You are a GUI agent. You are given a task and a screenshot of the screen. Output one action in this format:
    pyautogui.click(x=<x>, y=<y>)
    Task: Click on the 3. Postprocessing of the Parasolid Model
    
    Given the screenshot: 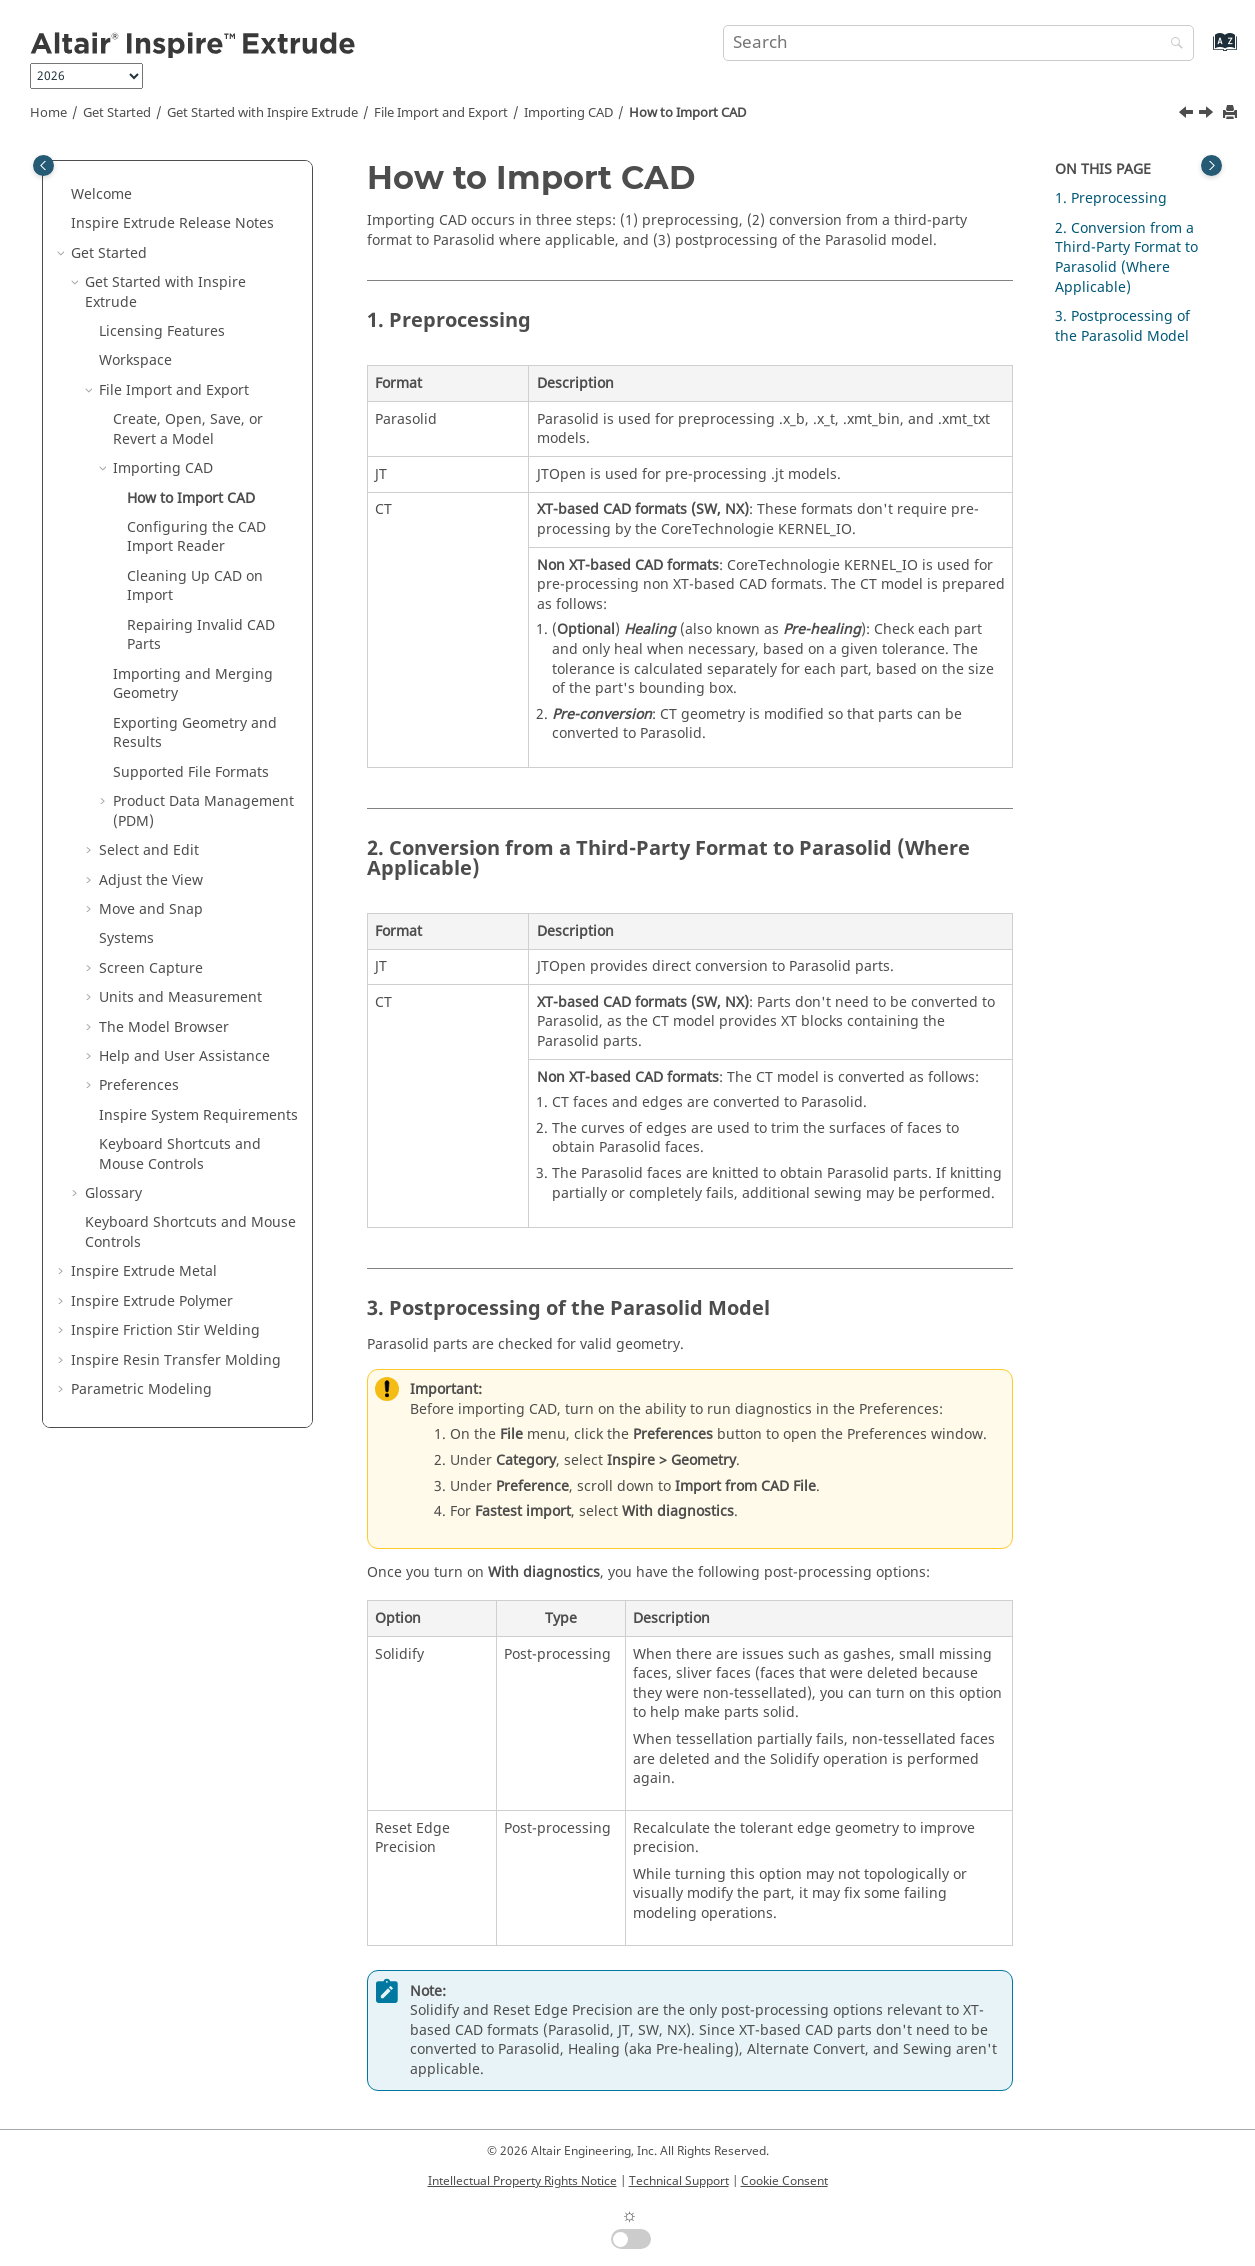 What is the action you would take?
    pyautogui.click(x=1122, y=326)
    